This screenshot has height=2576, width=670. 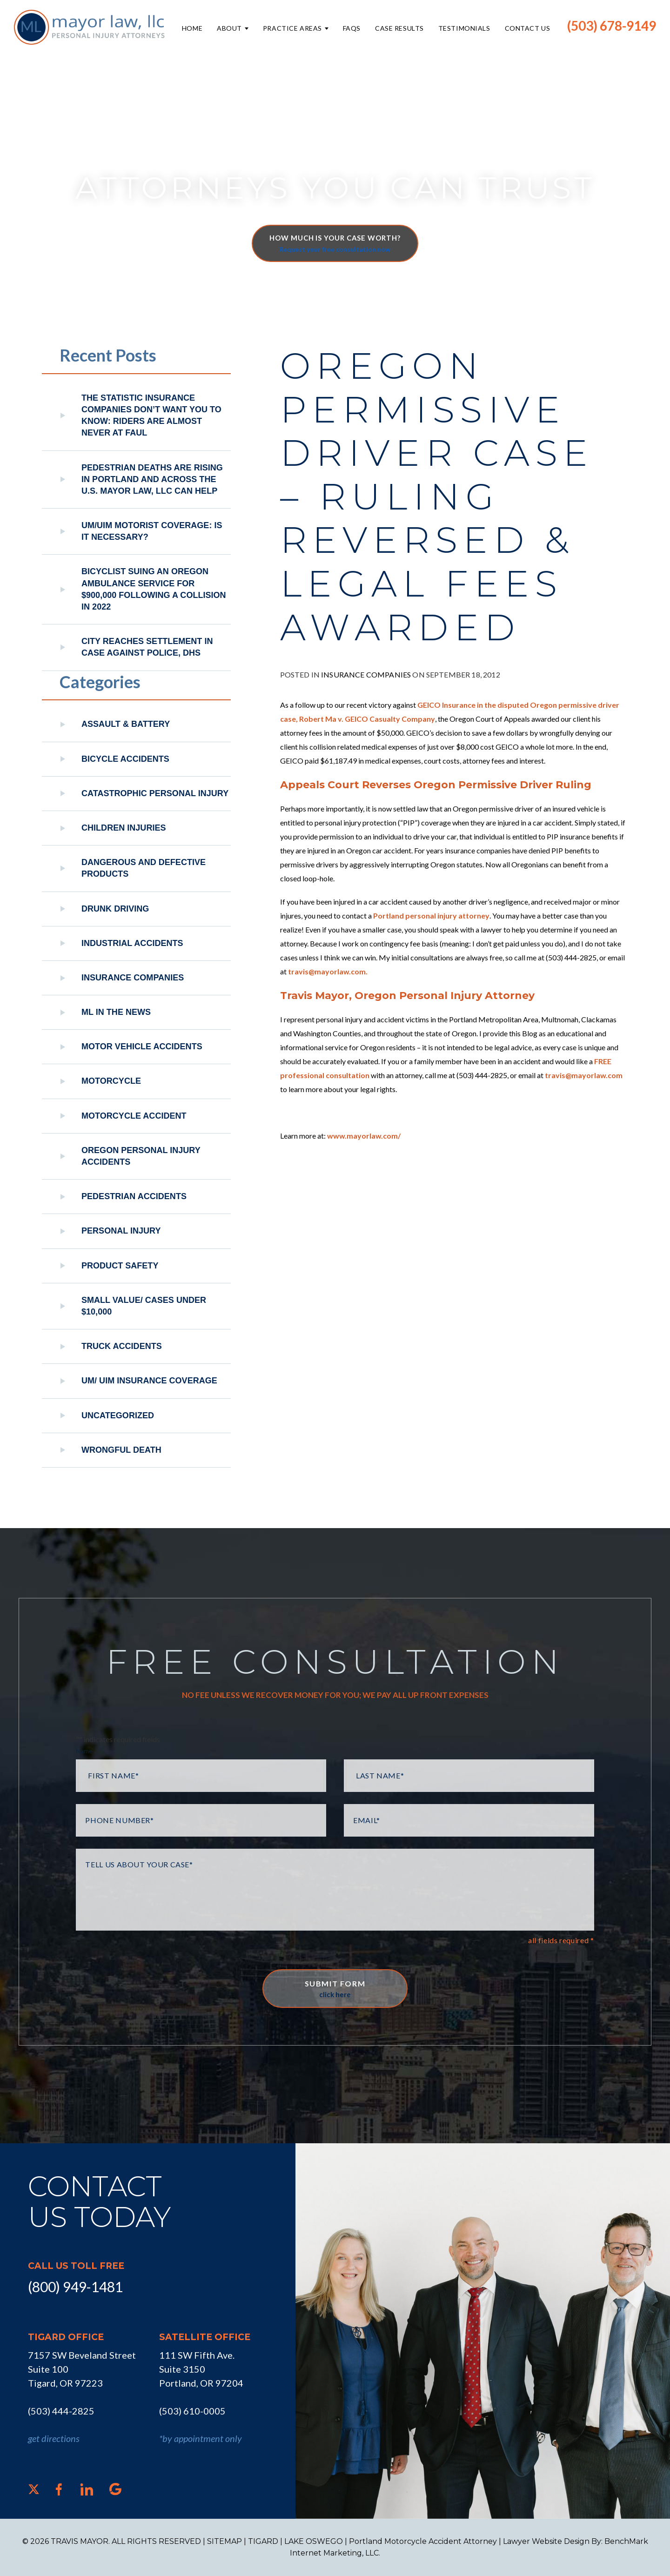 What do you see at coordinates (149, 1380) in the screenshot?
I see `UM/ UIM Insurance Coverage` at bounding box center [149, 1380].